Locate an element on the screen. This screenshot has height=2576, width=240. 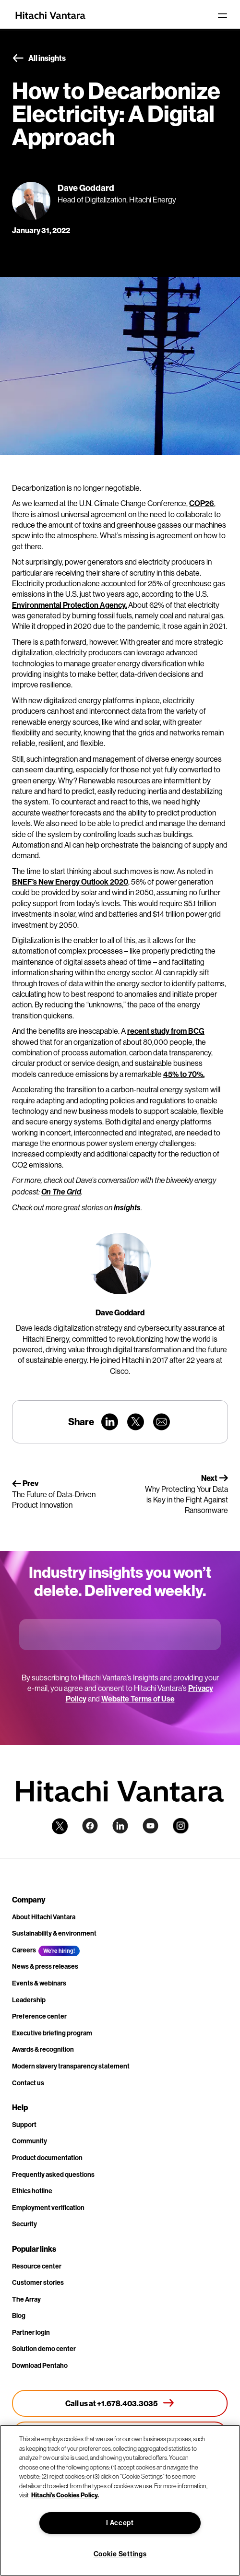
News & press releases is located at coordinates (45, 1966).